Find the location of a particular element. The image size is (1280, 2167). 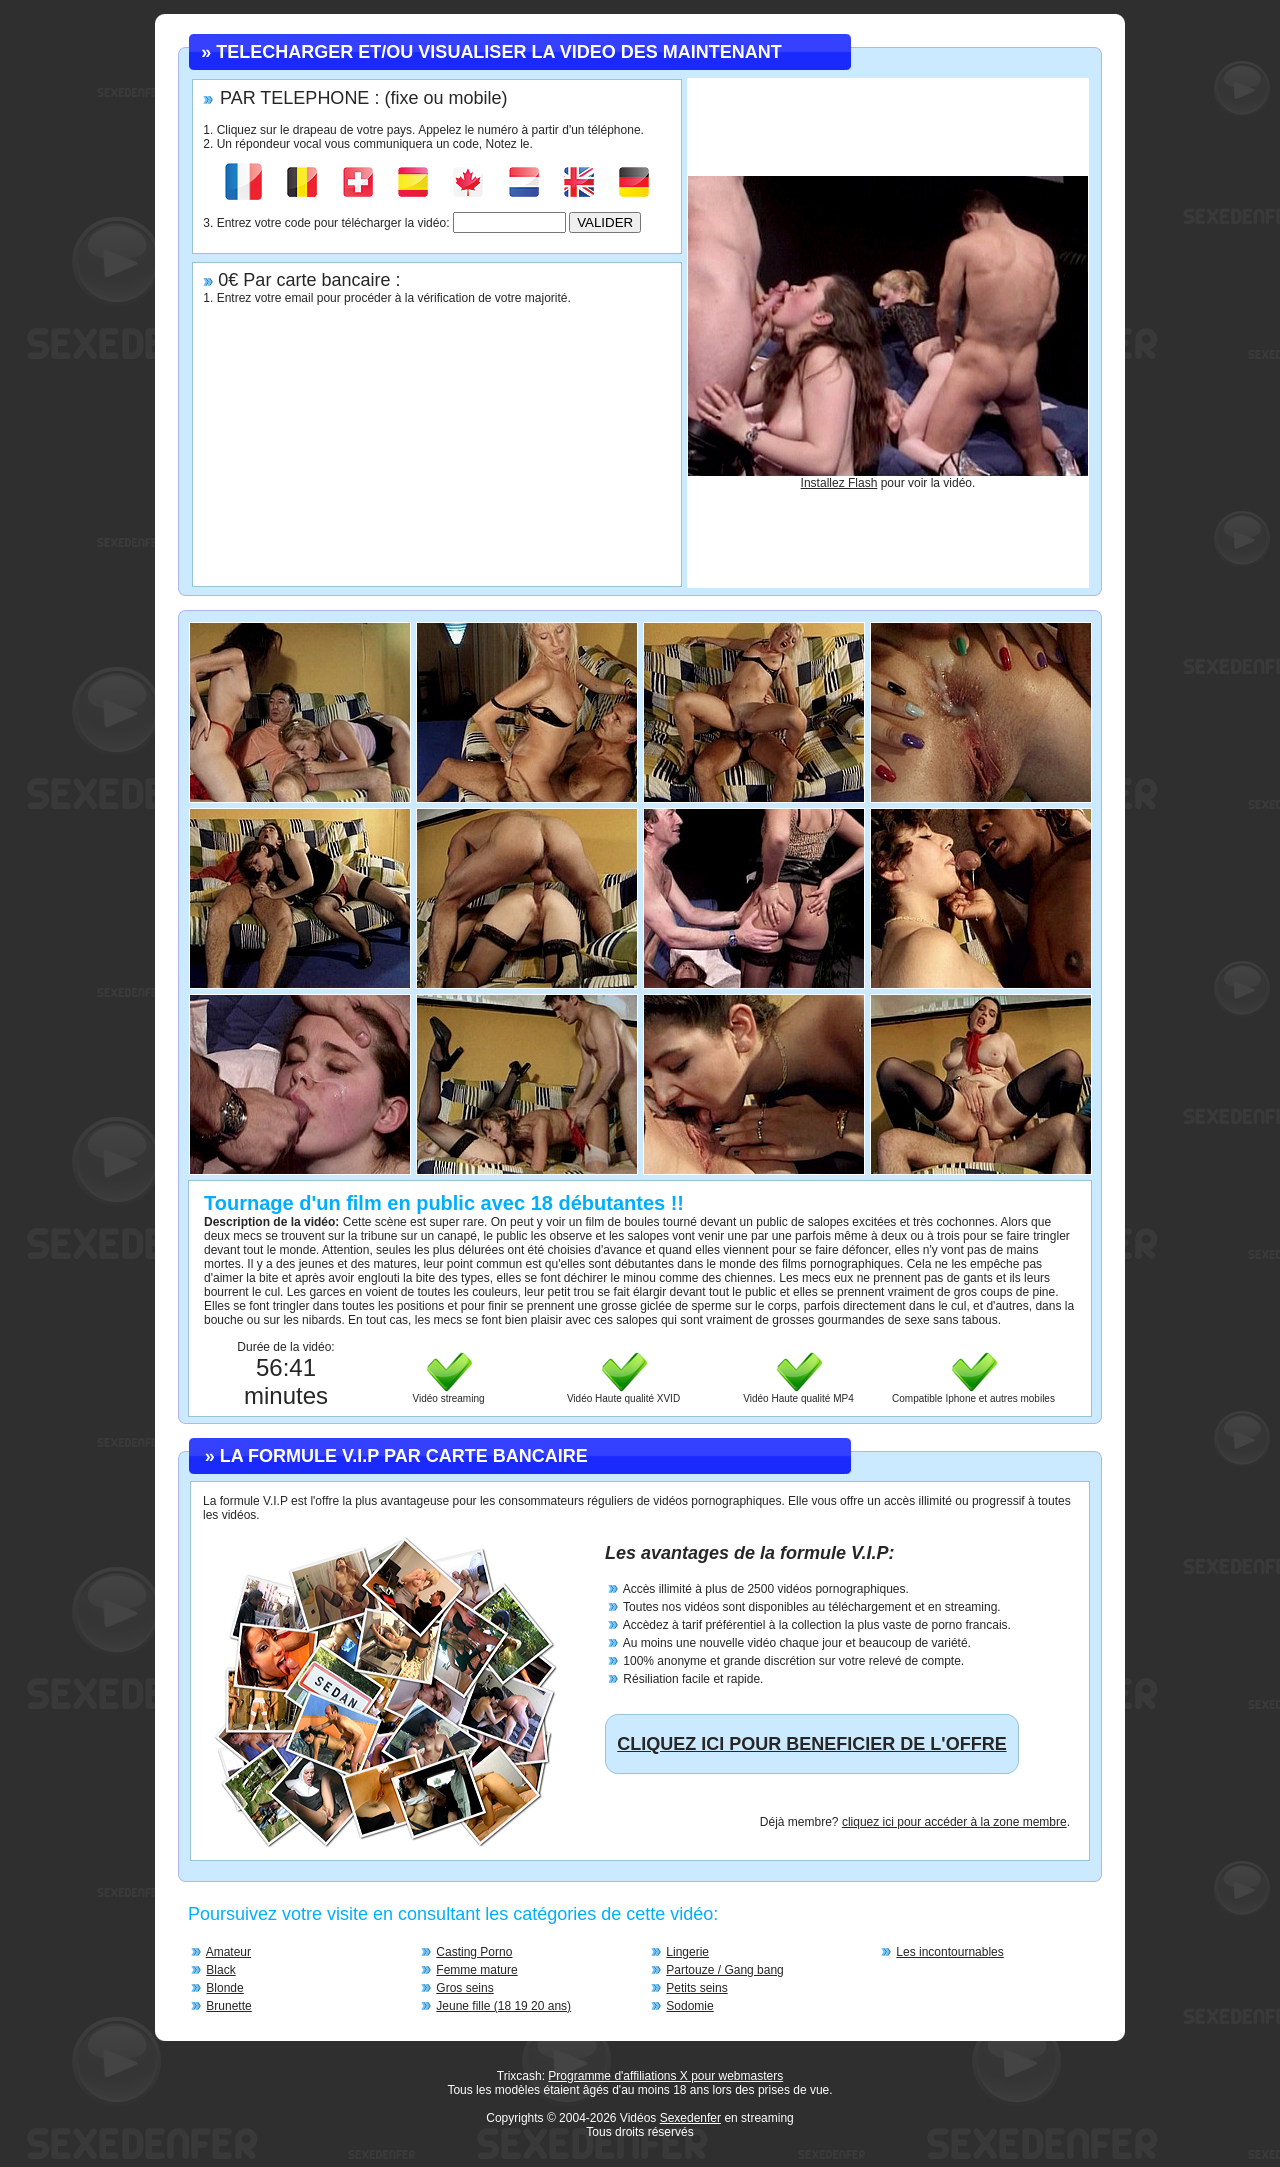

cliquez ici pour accéder à la zone membre is located at coordinates (954, 1822).